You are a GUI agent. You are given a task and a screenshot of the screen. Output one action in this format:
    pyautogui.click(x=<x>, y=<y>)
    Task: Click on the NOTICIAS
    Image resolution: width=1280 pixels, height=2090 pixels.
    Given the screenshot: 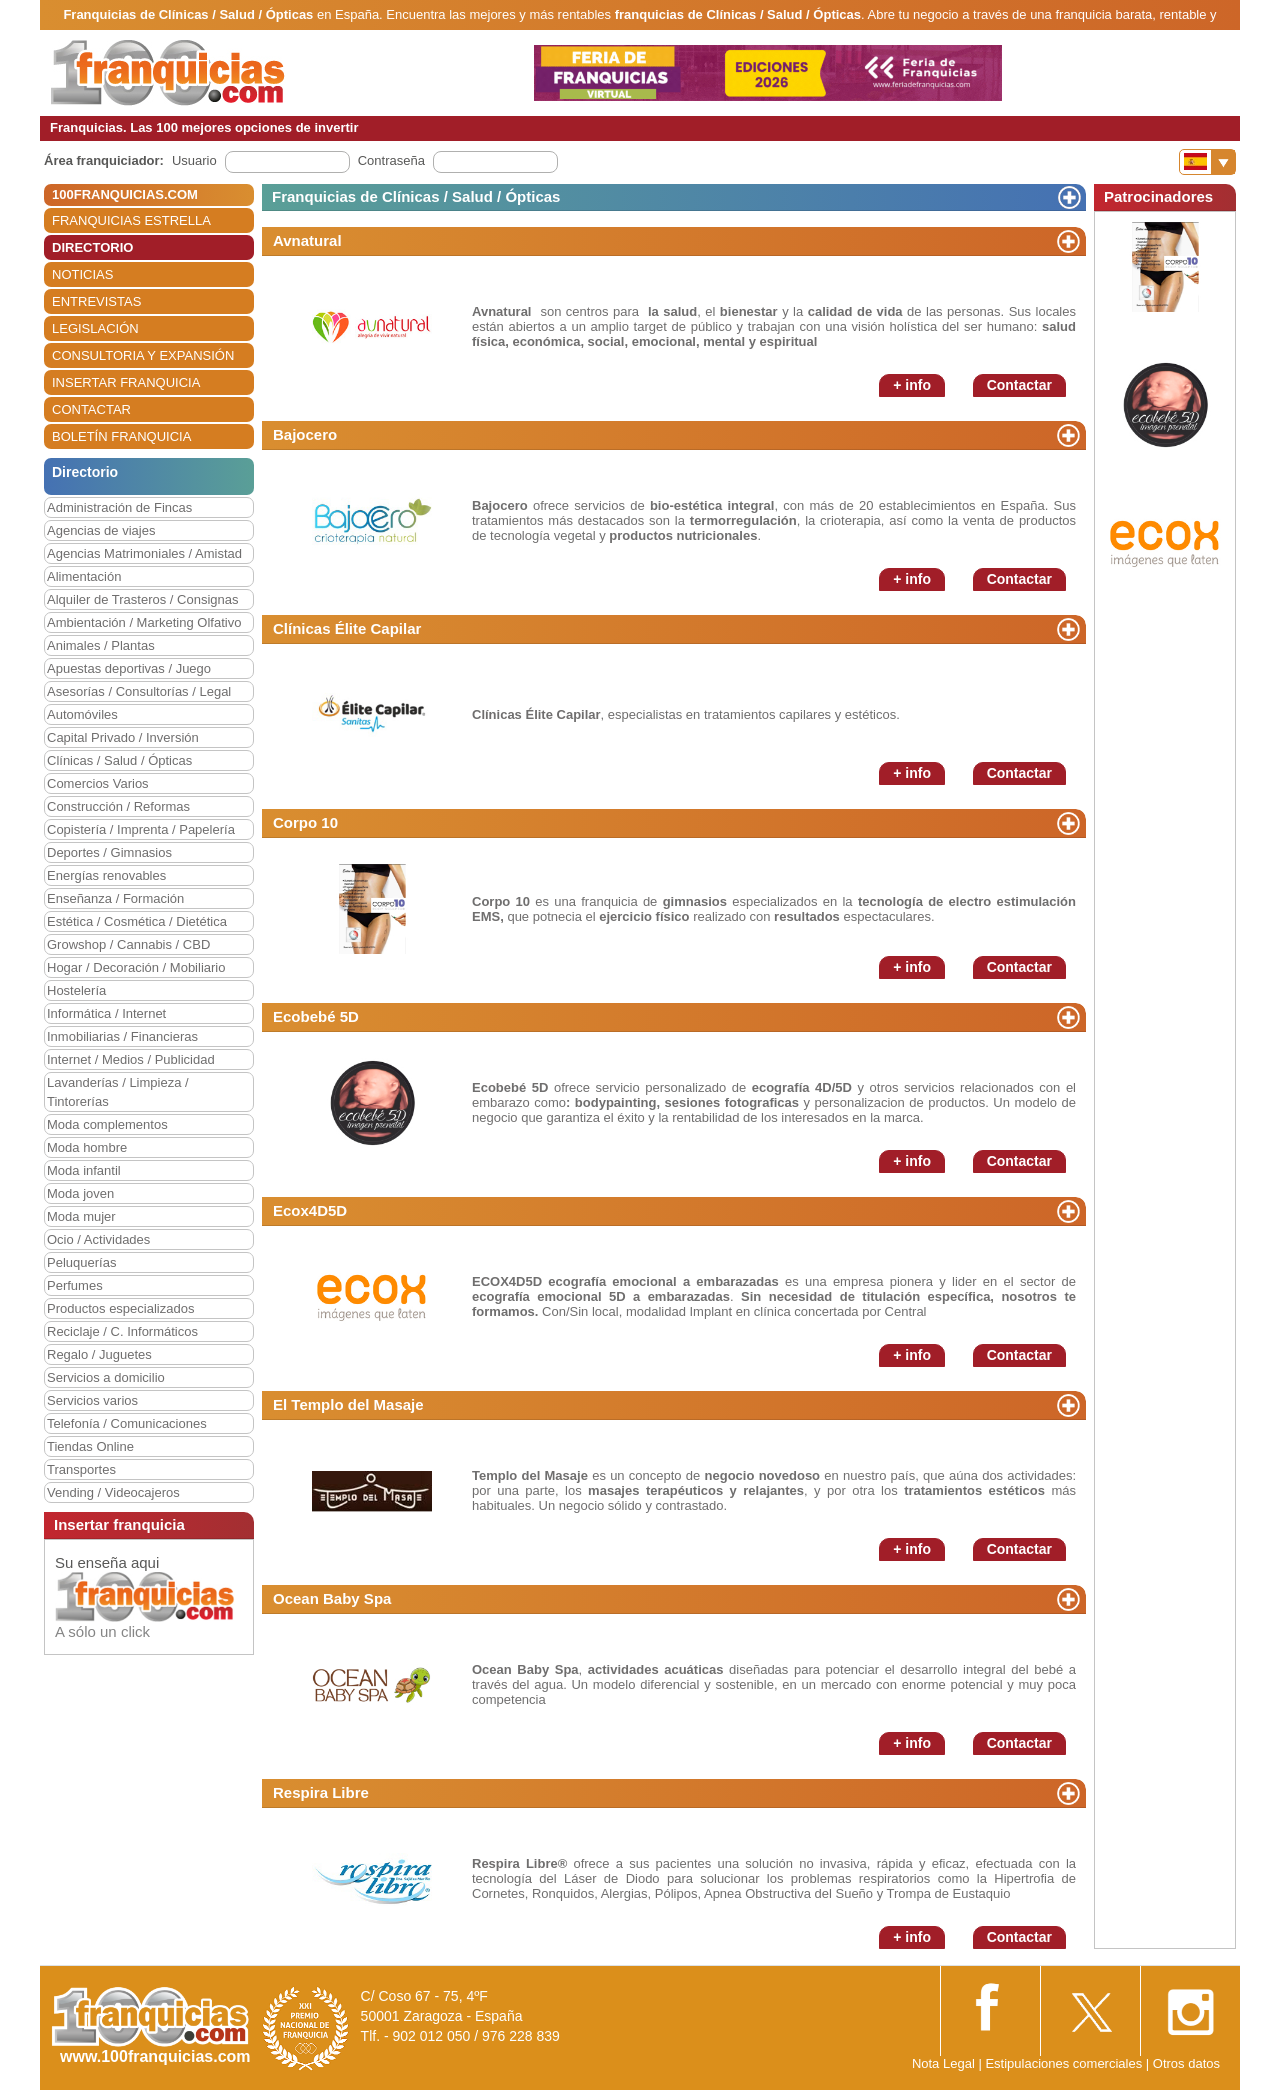 What is the action you would take?
    pyautogui.click(x=82, y=274)
    